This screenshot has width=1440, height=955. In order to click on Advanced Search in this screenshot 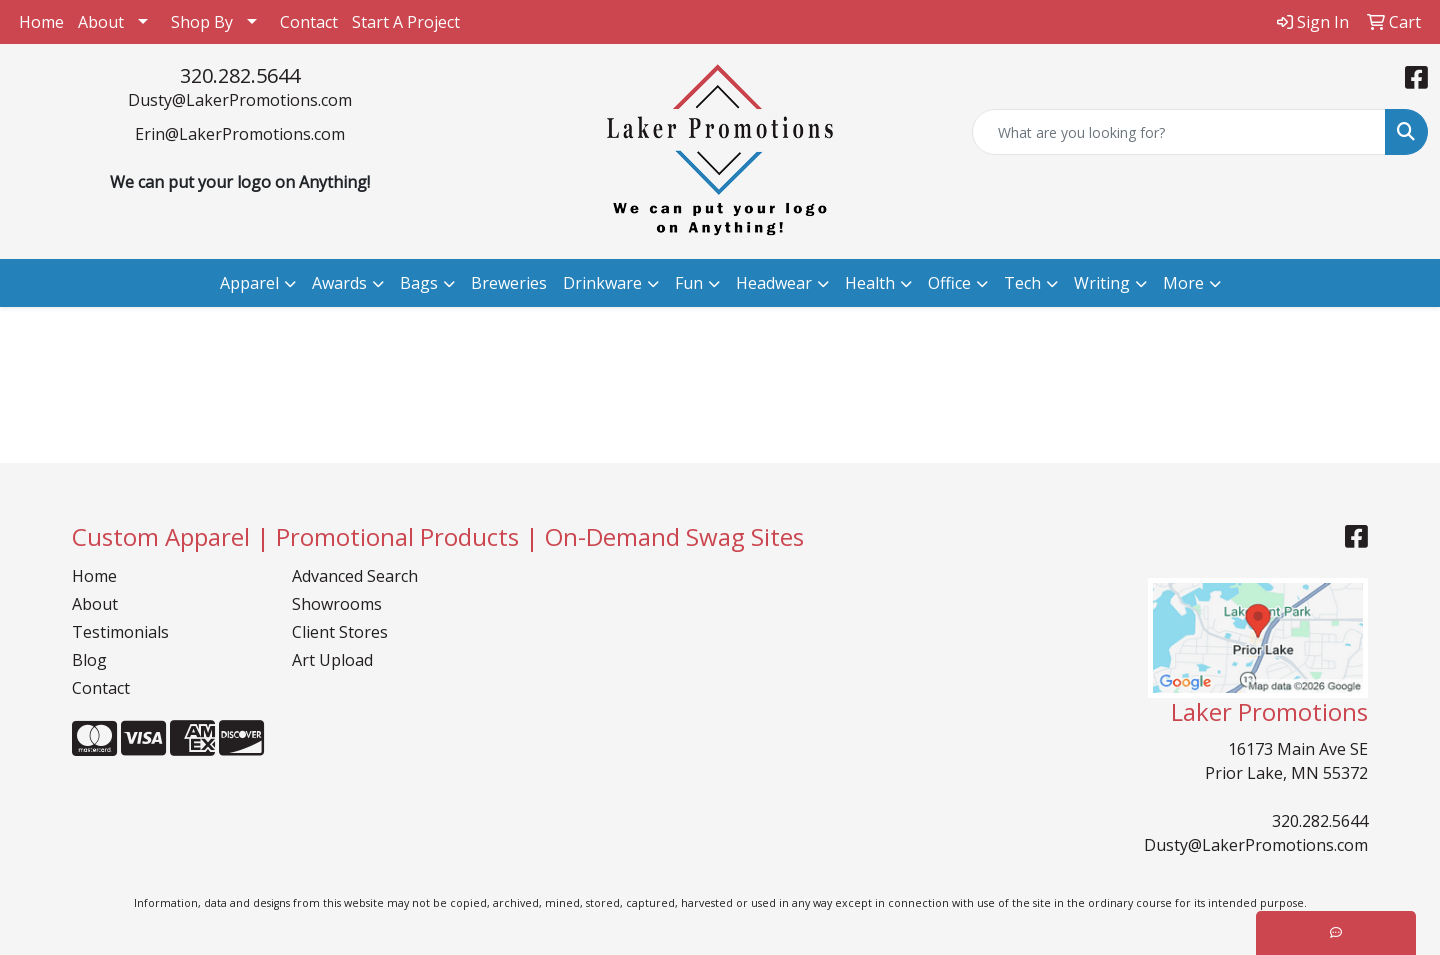, I will do `click(355, 576)`.